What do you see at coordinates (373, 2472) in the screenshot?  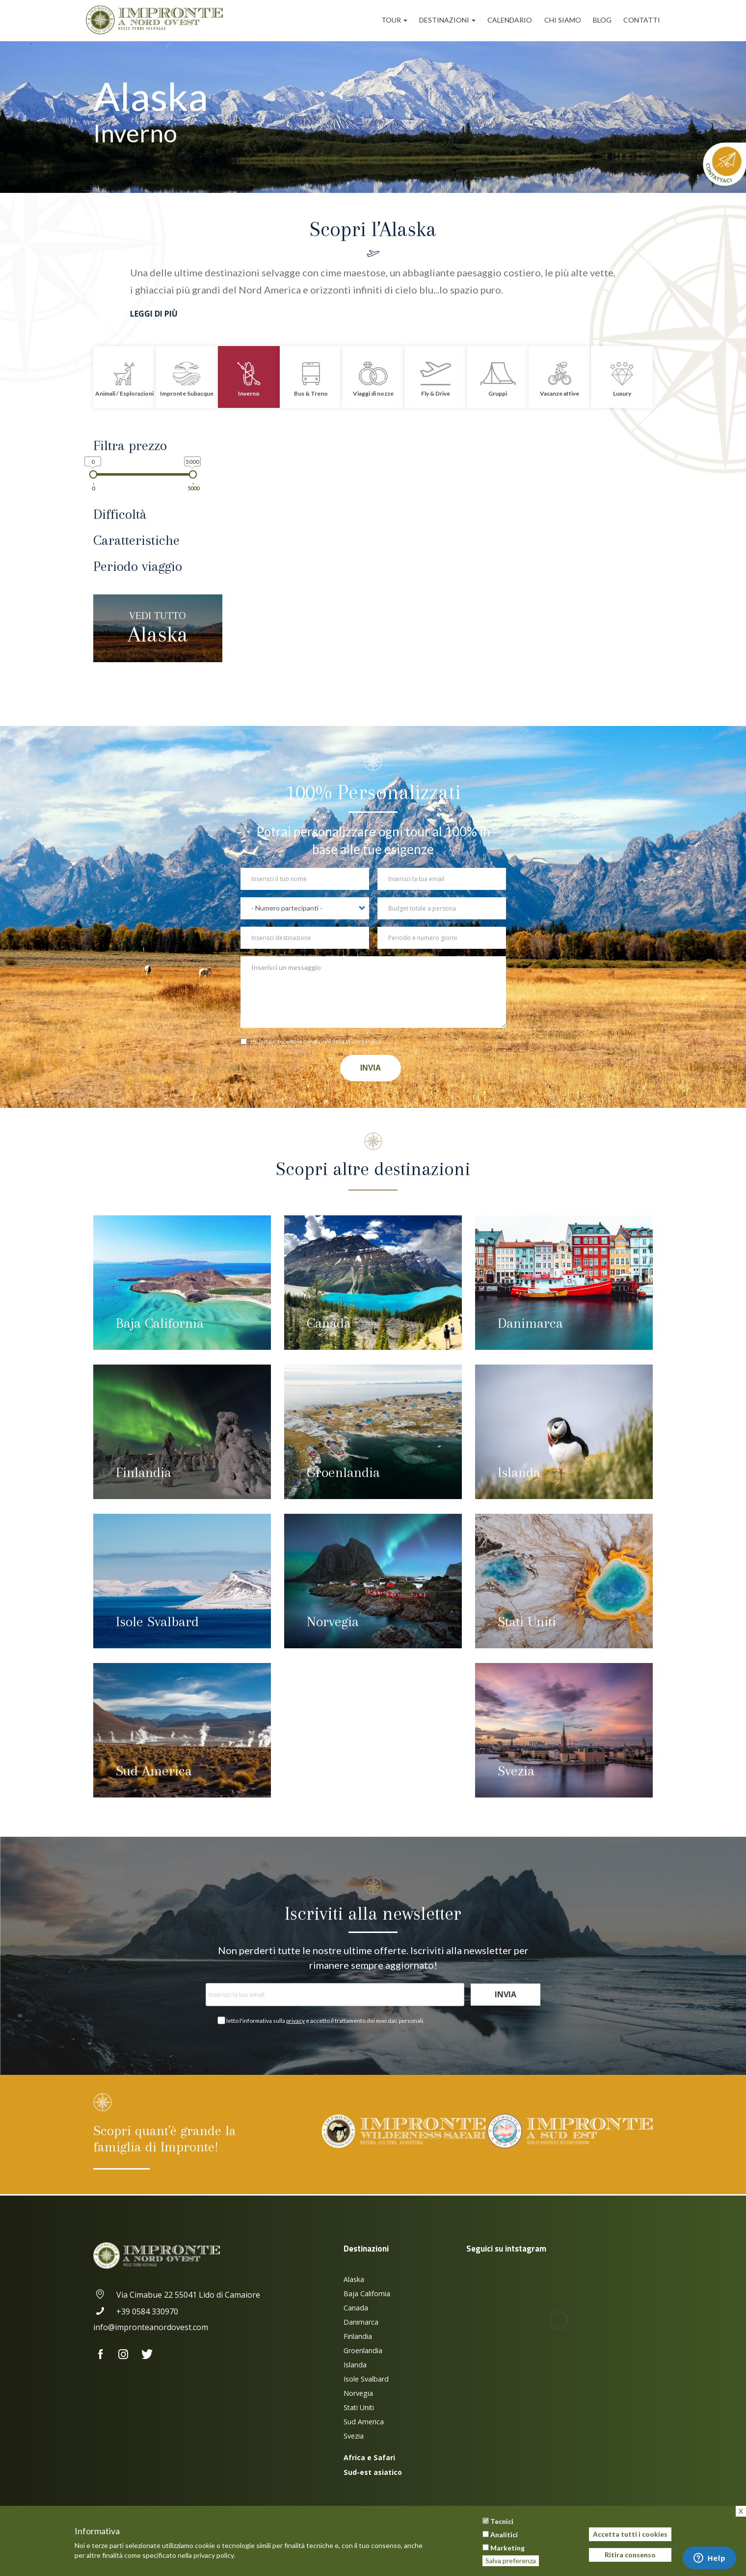 I see `Sud-est asiatico` at bounding box center [373, 2472].